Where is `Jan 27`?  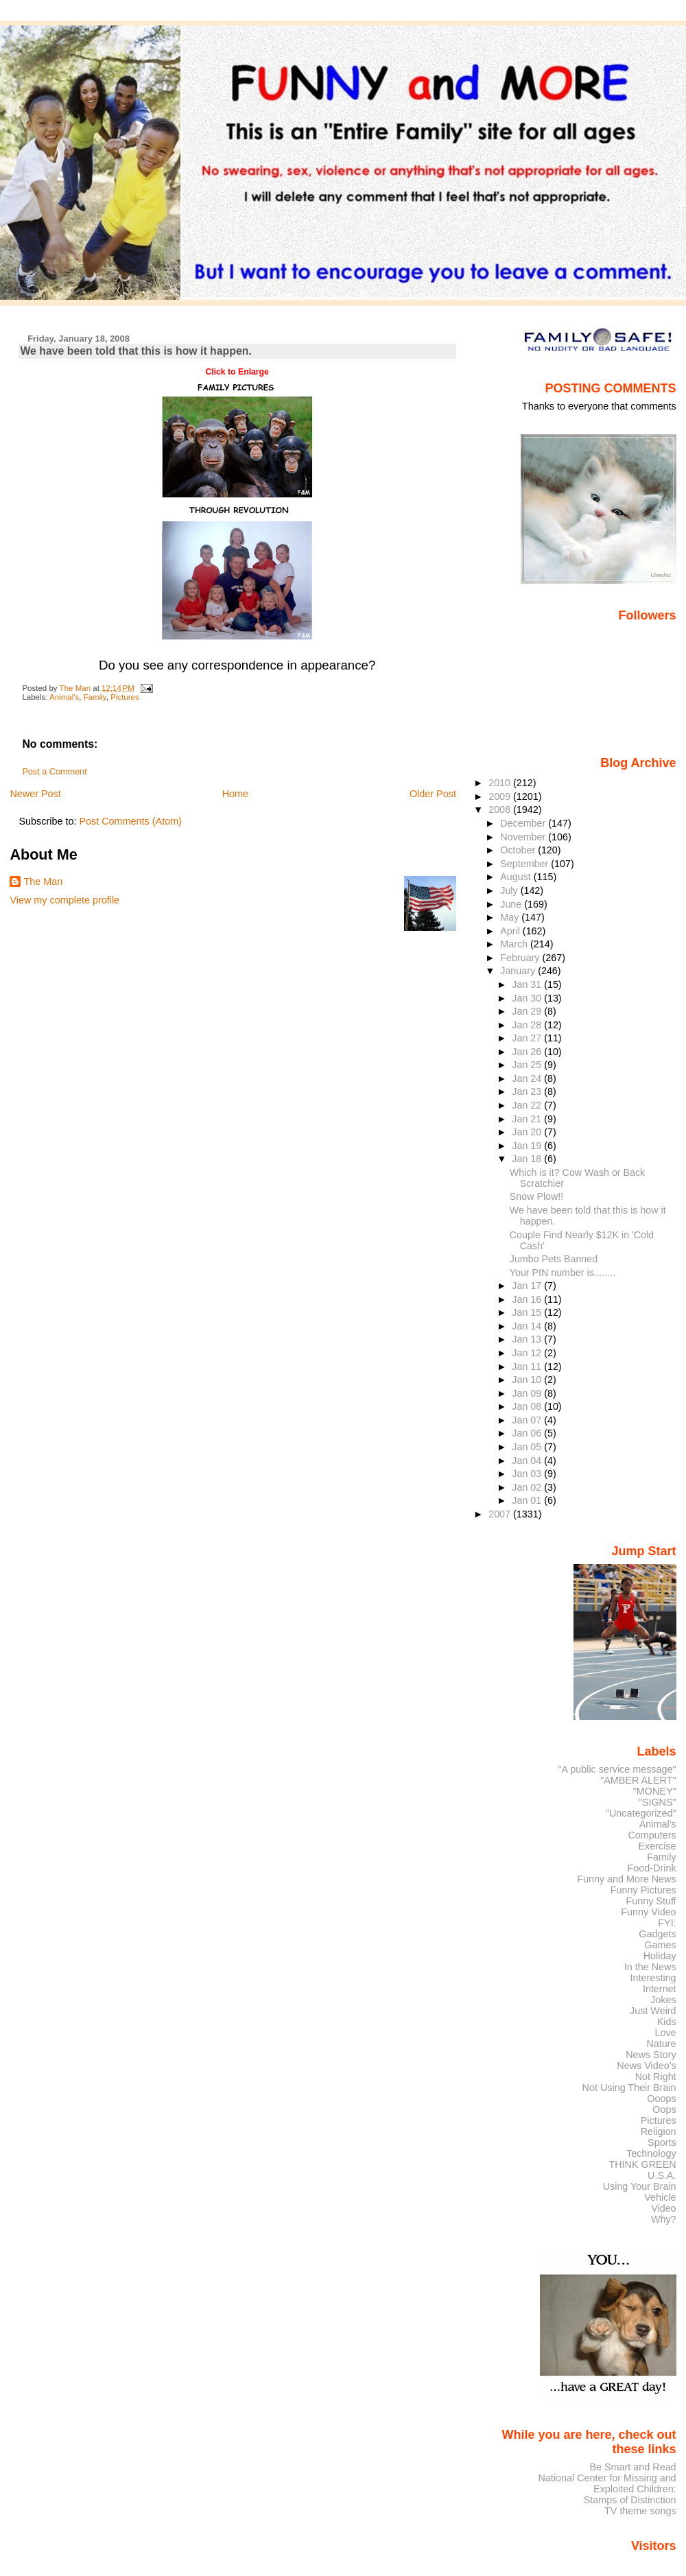 Jan 27 is located at coordinates (528, 1037).